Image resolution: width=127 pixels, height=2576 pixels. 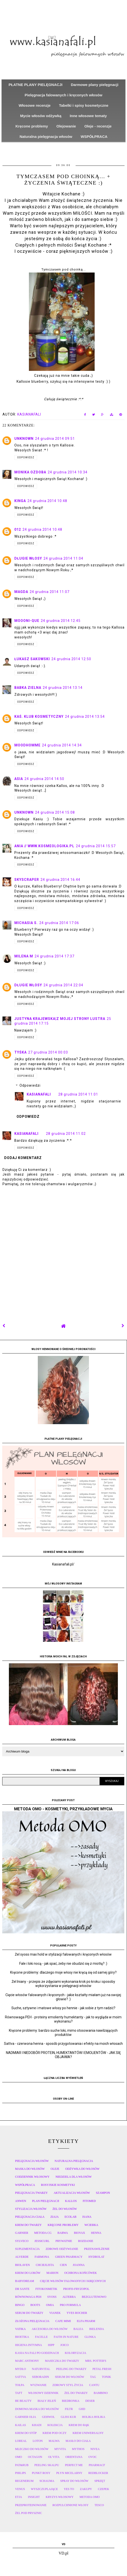 What do you see at coordinates (63, 985) in the screenshot?
I see `24 grudnia 2014 22:04` at bounding box center [63, 985].